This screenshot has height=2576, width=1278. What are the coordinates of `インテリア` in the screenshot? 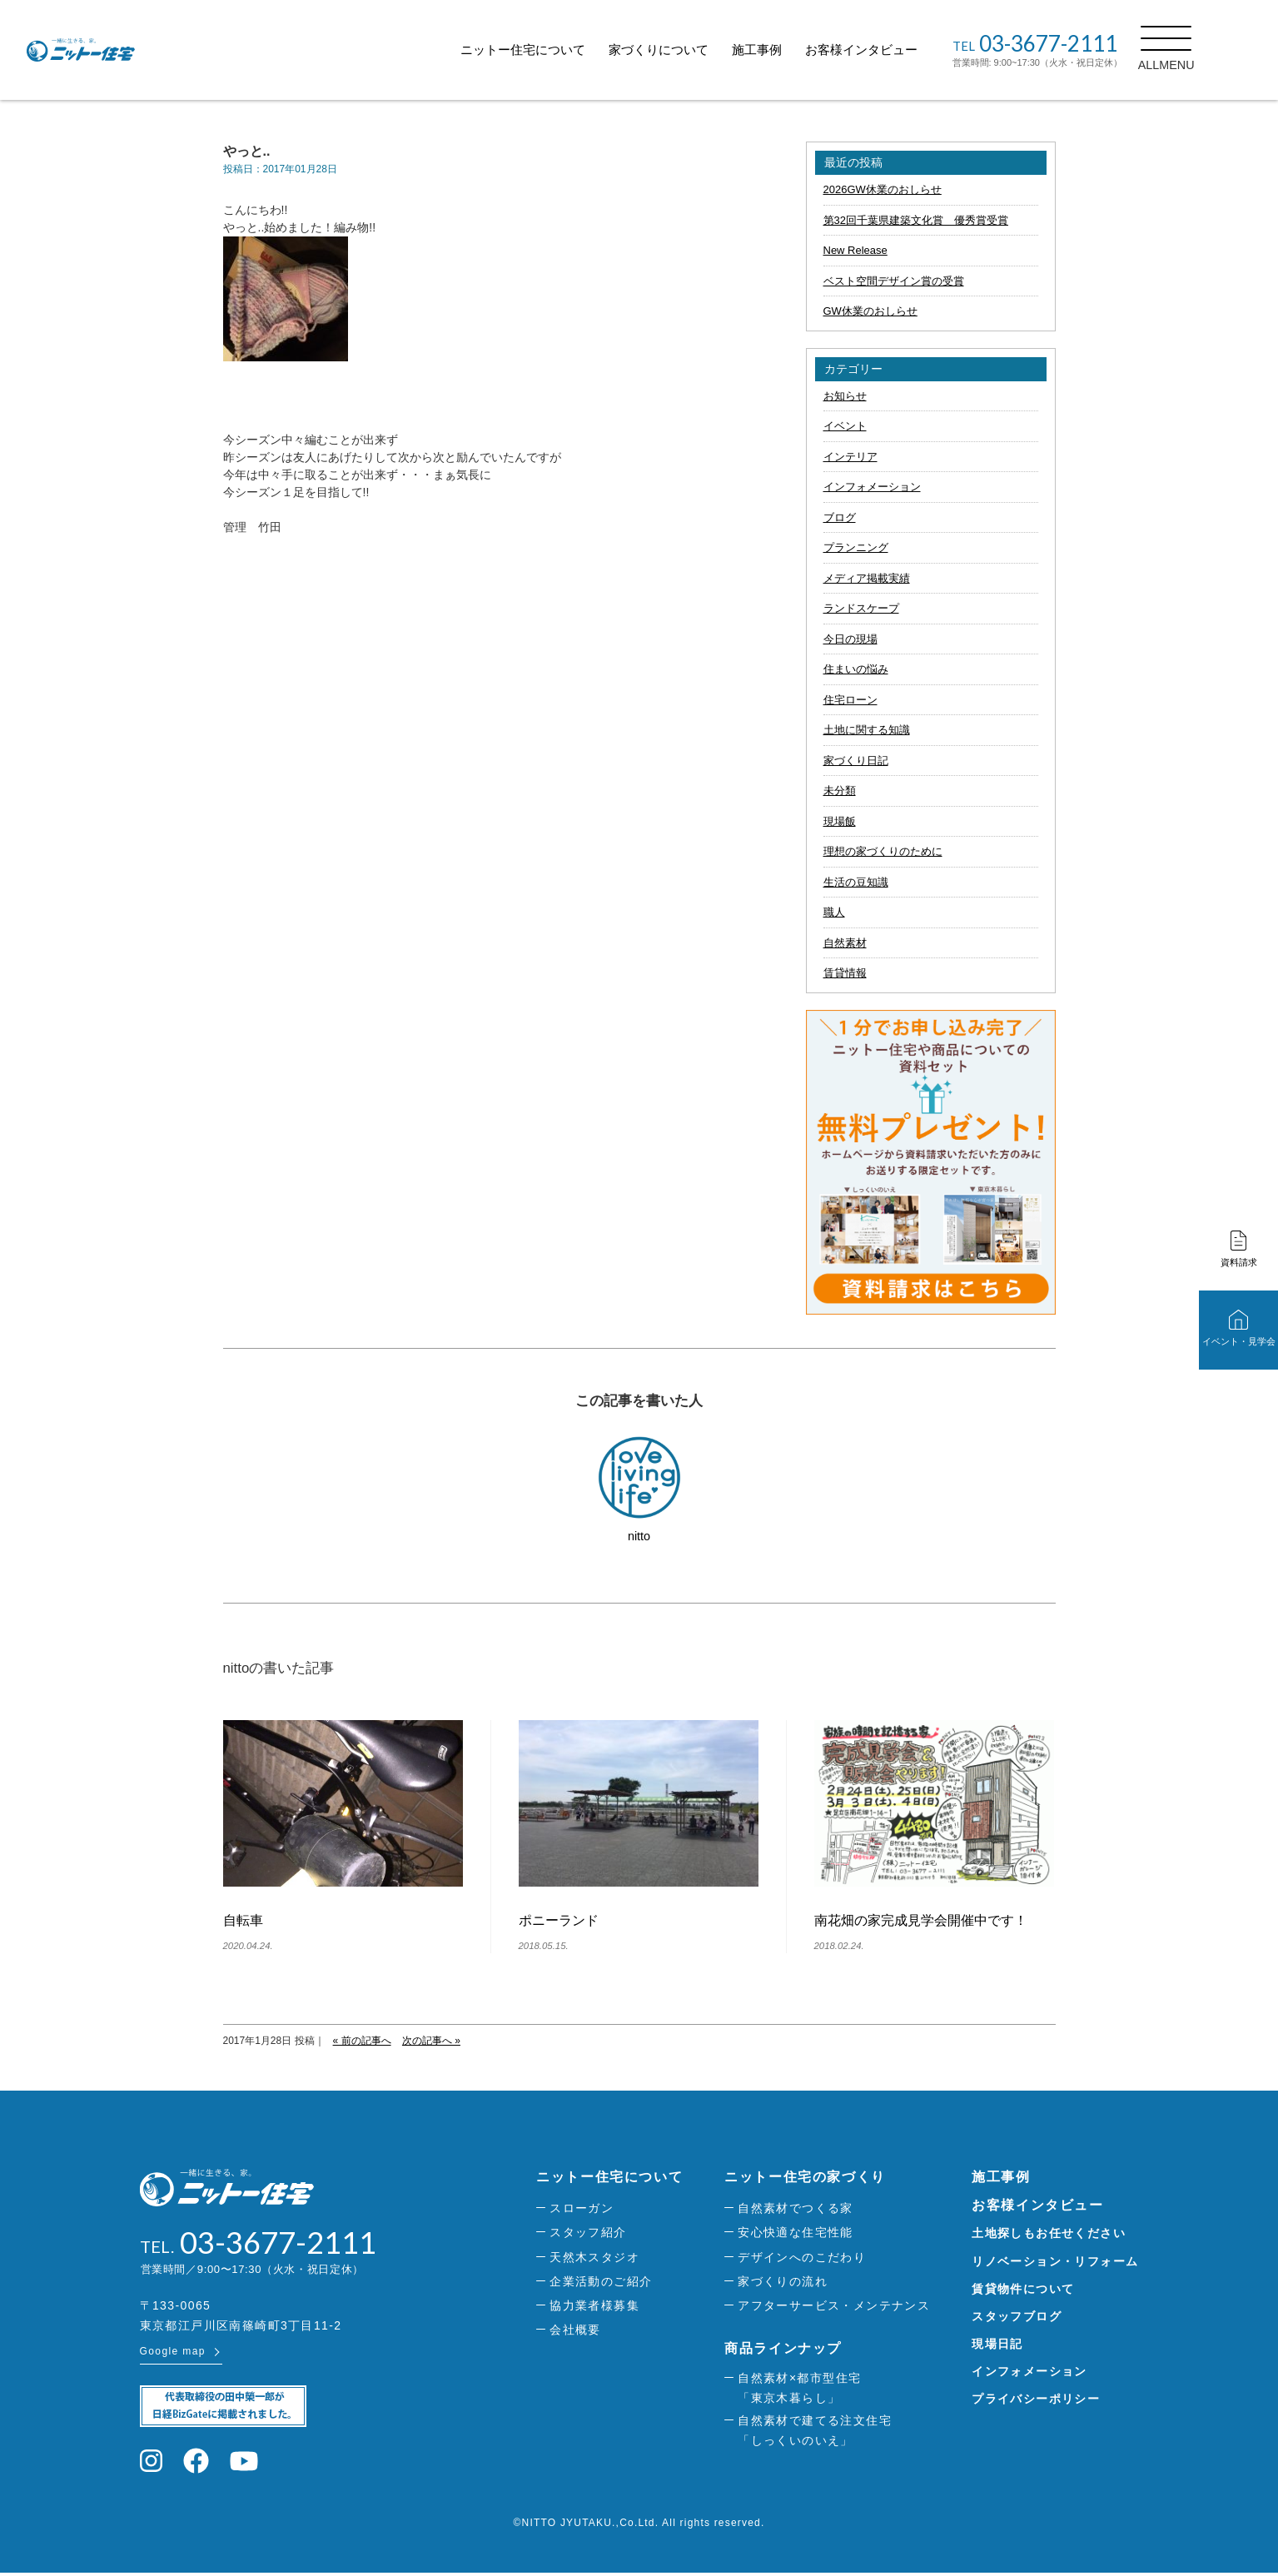 It's located at (850, 456).